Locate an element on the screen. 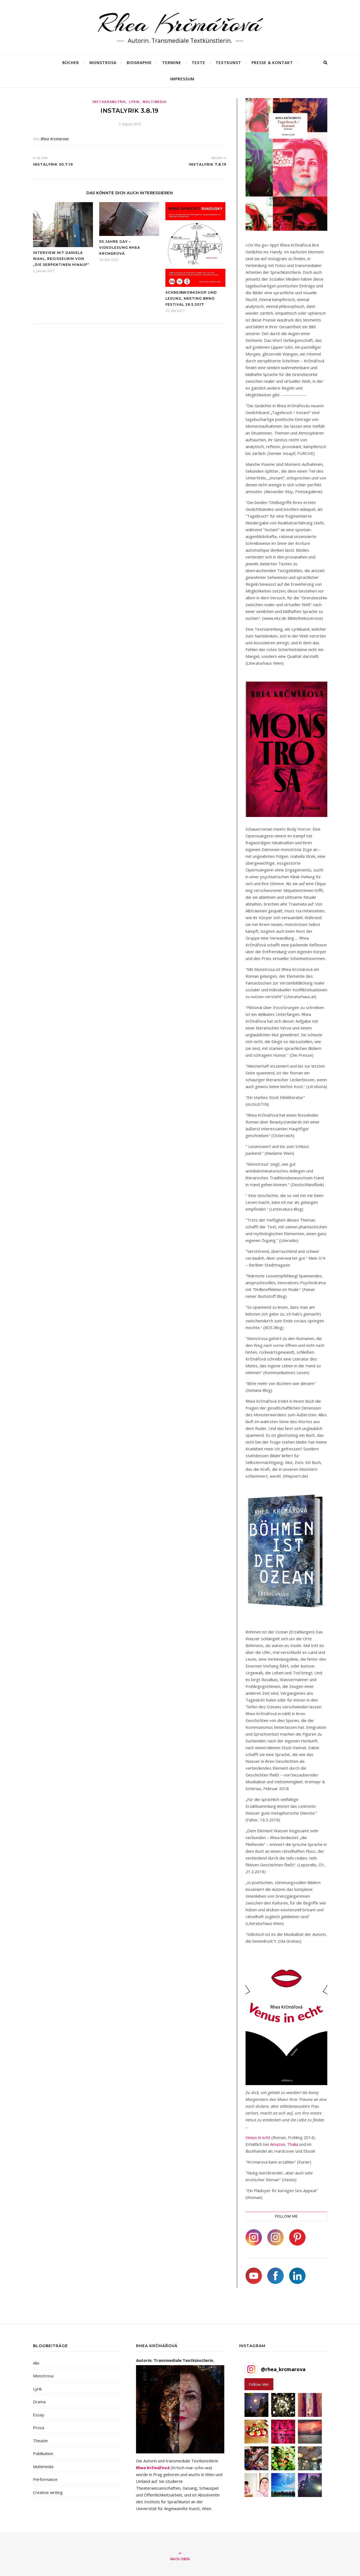 This screenshot has width=360, height=2576. [button] is located at coordinates (256, 2405).